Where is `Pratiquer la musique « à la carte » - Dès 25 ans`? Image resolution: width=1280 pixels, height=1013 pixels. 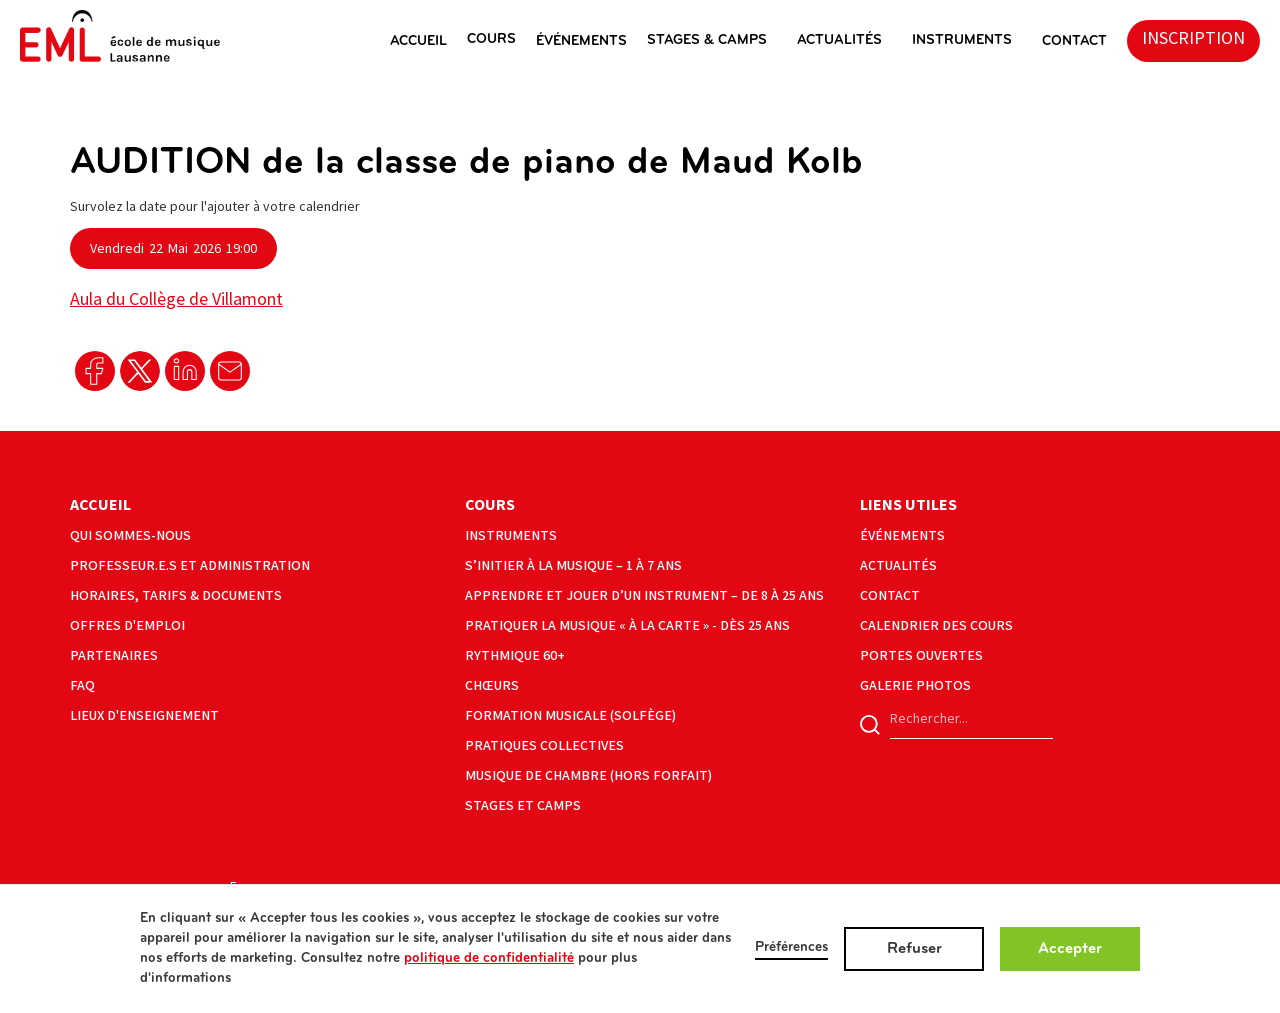 Pratiquer la musique « à la carte » - Dès 25 ans is located at coordinates (627, 625).